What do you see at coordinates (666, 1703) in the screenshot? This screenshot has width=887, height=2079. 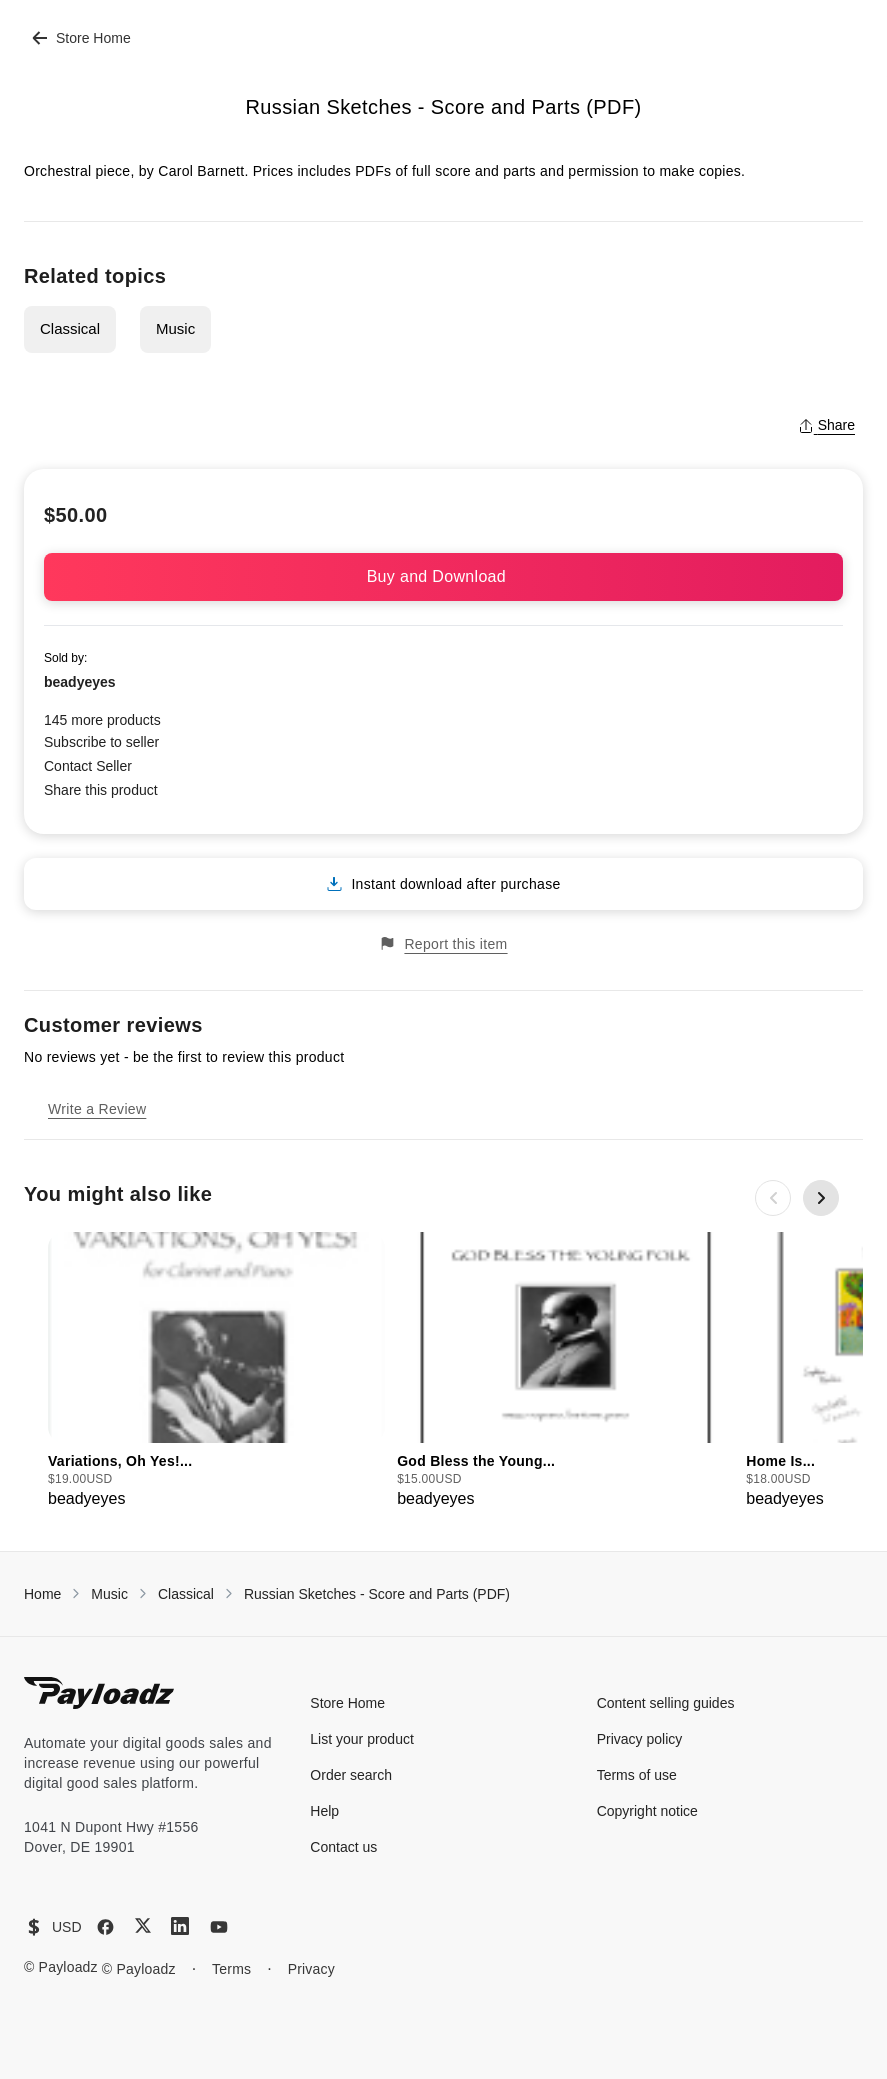 I see `Content selling guides` at bounding box center [666, 1703].